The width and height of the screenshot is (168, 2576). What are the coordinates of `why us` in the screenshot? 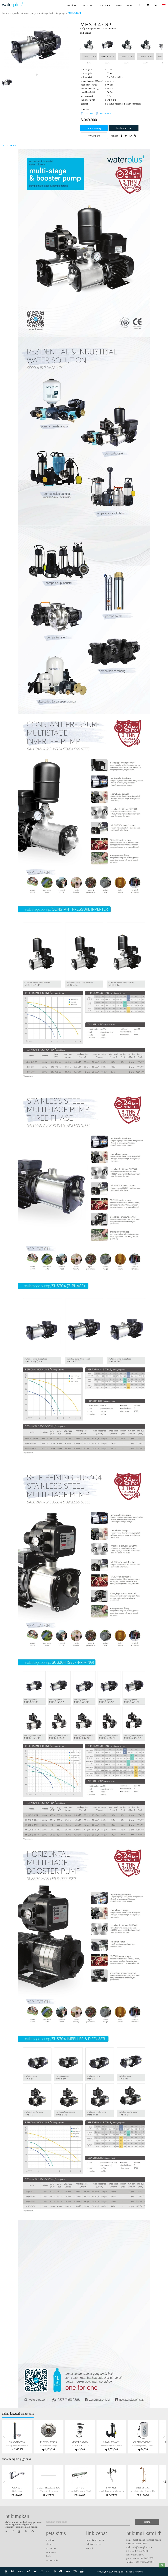 It's located at (49, 2544).